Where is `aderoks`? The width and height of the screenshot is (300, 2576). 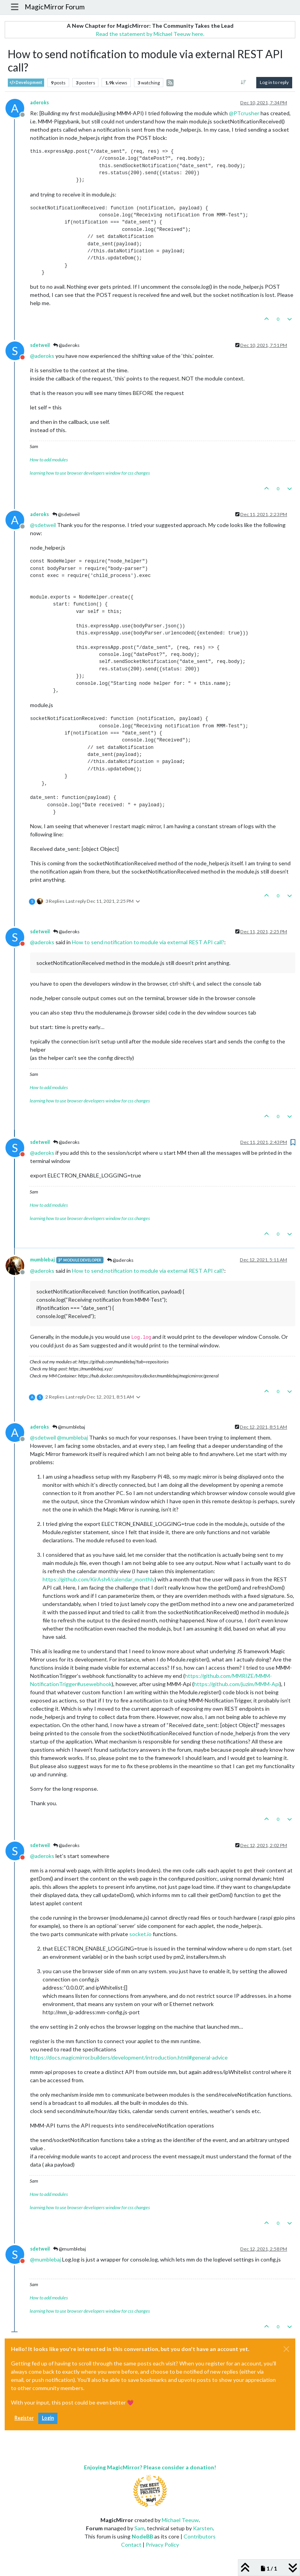 aderoks is located at coordinates (39, 102).